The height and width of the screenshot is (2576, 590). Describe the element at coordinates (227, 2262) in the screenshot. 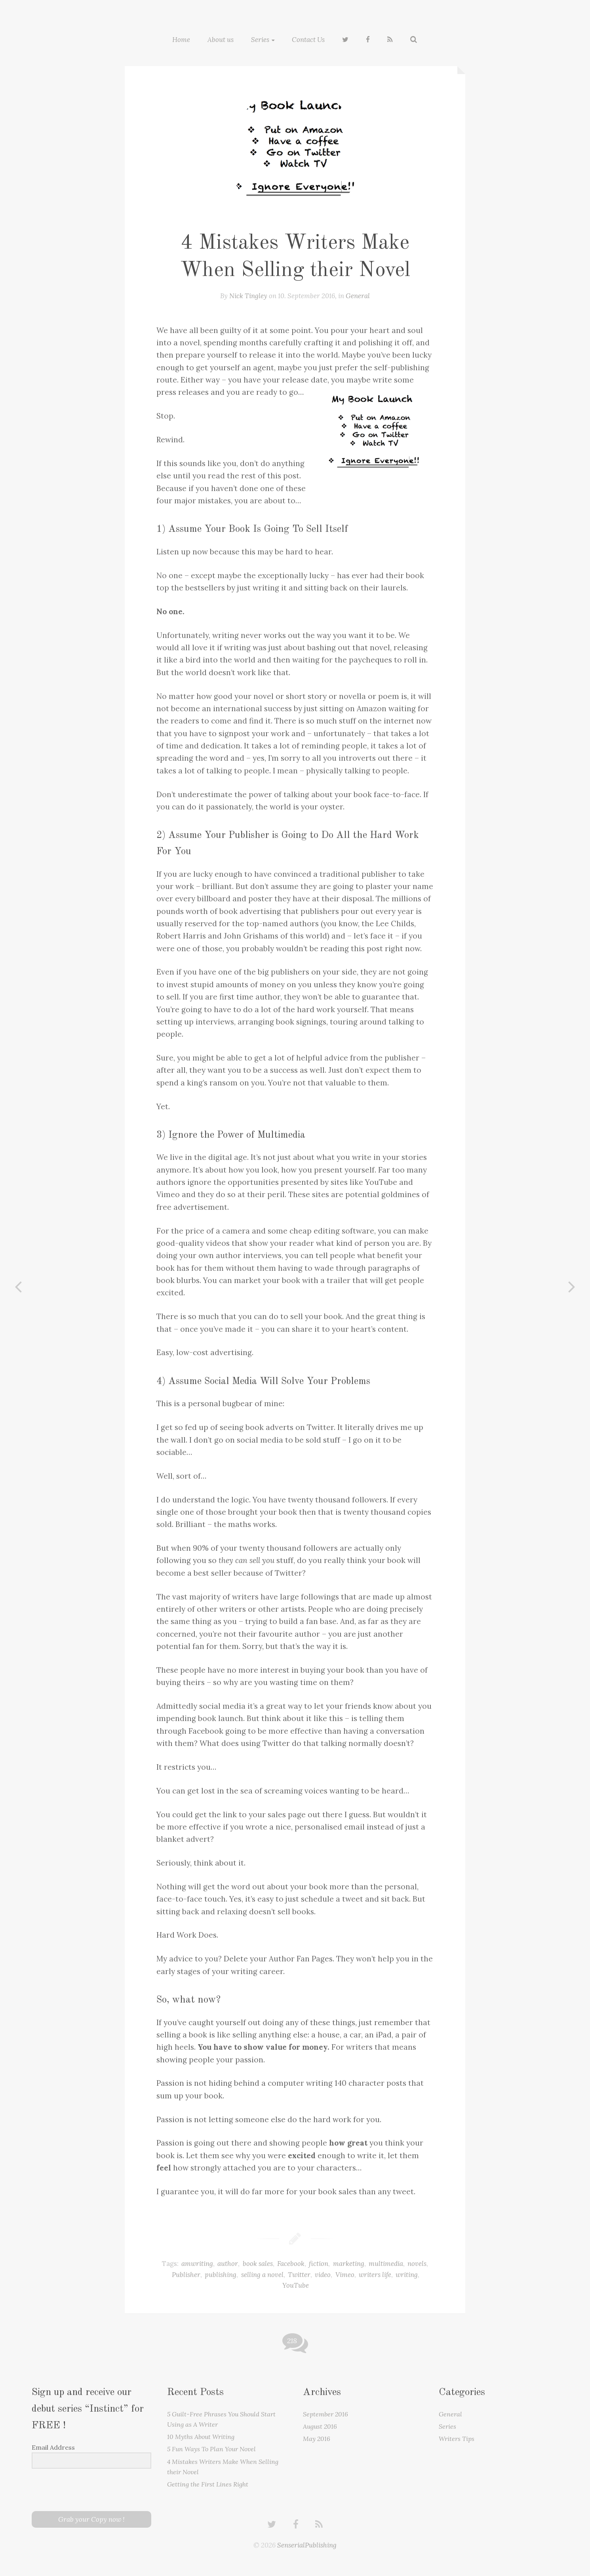

I see `author` at that location.